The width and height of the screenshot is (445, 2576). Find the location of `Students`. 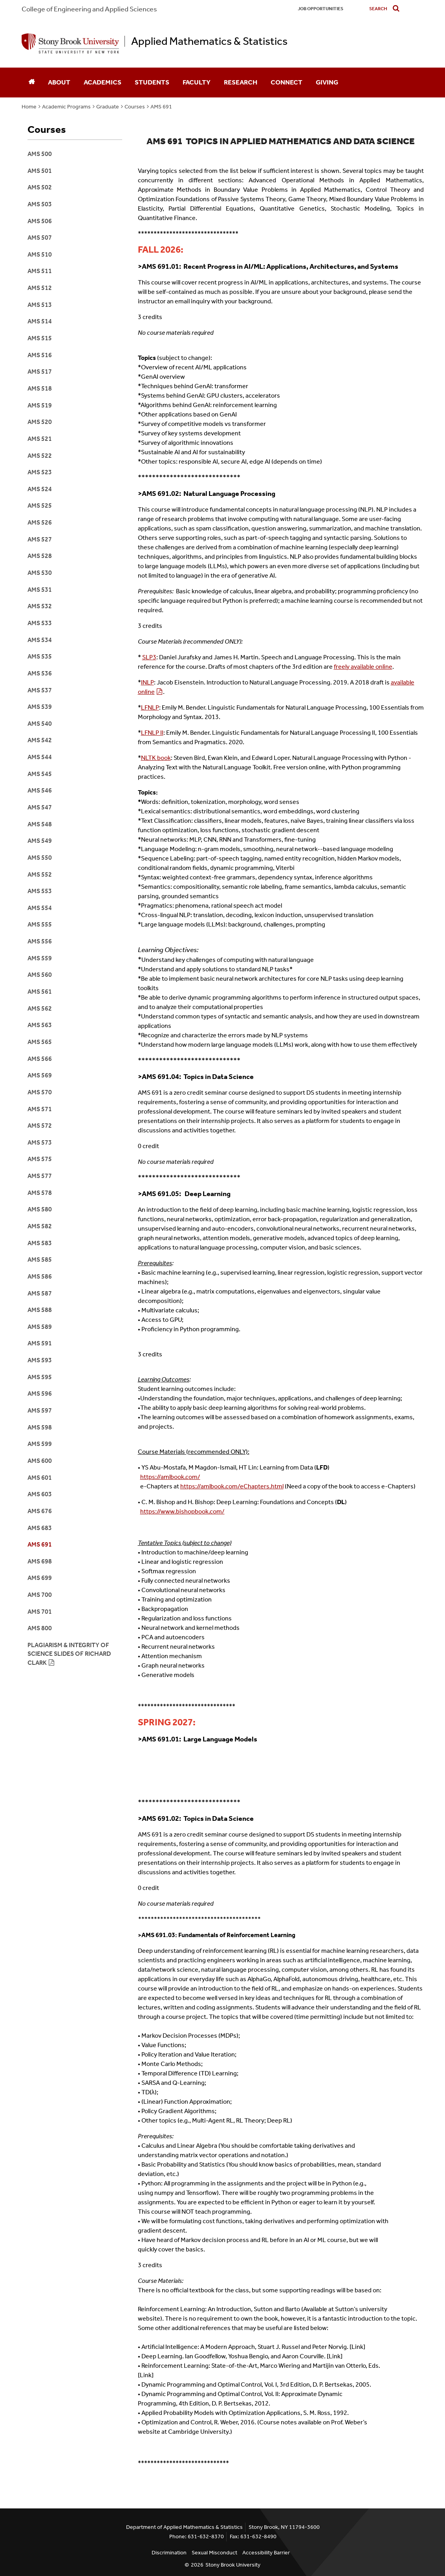

Students is located at coordinates (152, 82).